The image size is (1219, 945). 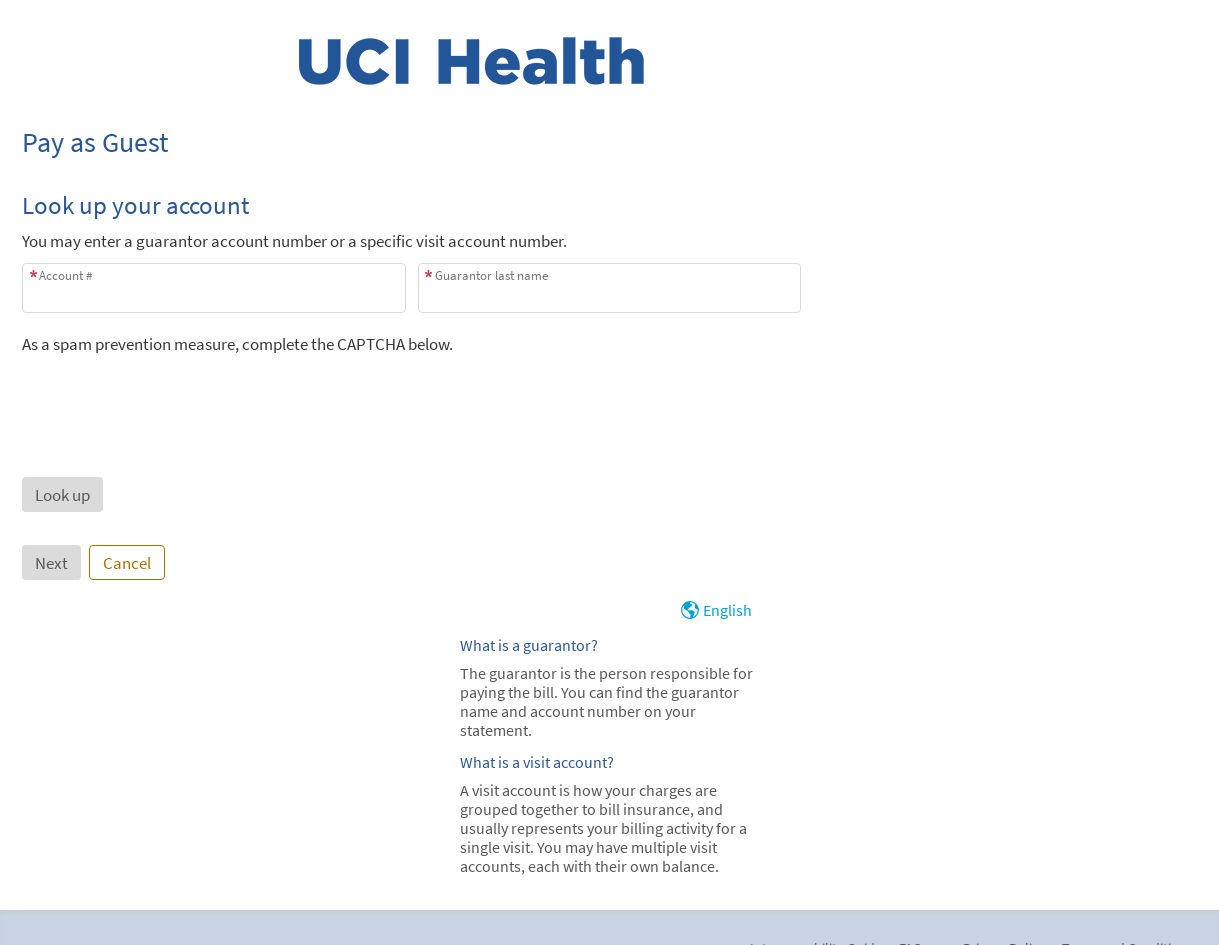 What do you see at coordinates (65, 275) in the screenshot?
I see `Account #` at bounding box center [65, 275].